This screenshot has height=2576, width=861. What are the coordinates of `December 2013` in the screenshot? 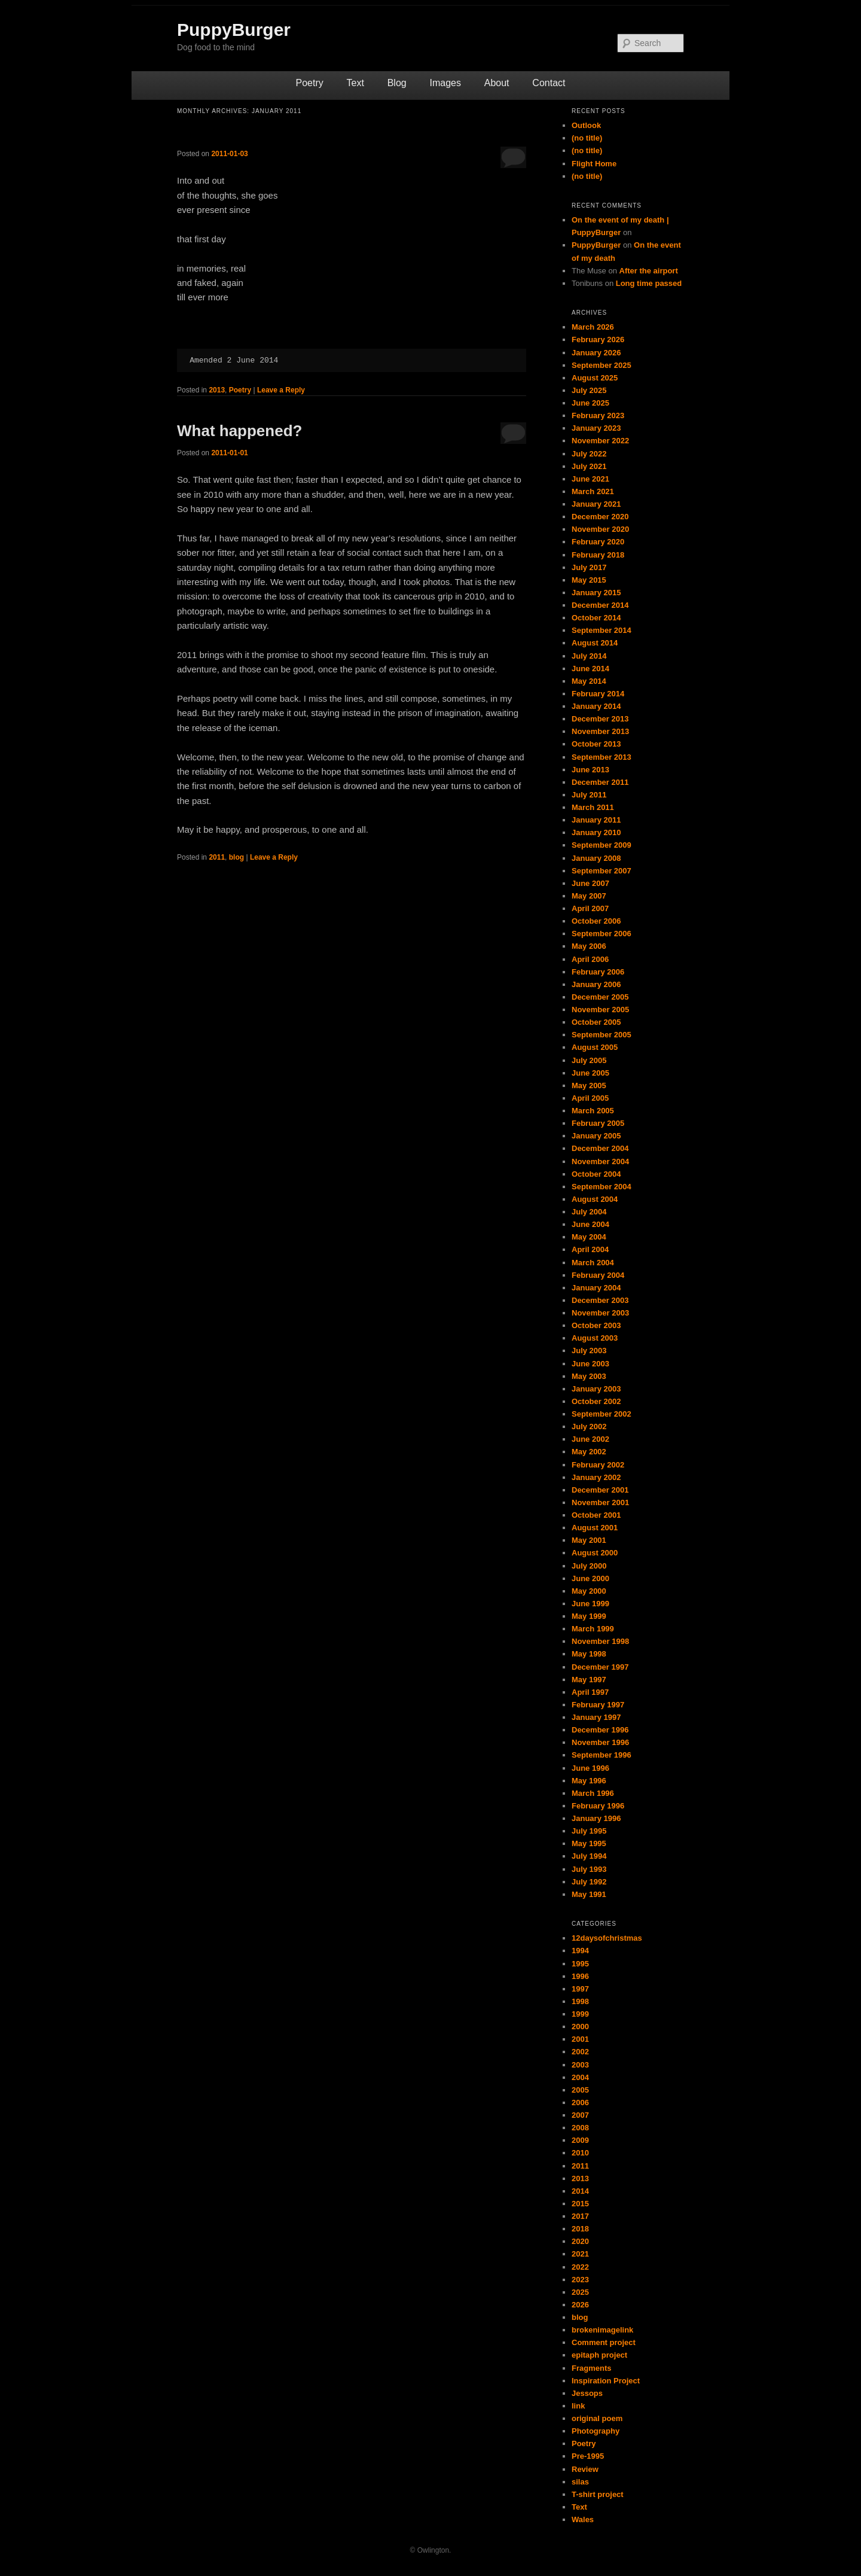 It's located at (600, 718).